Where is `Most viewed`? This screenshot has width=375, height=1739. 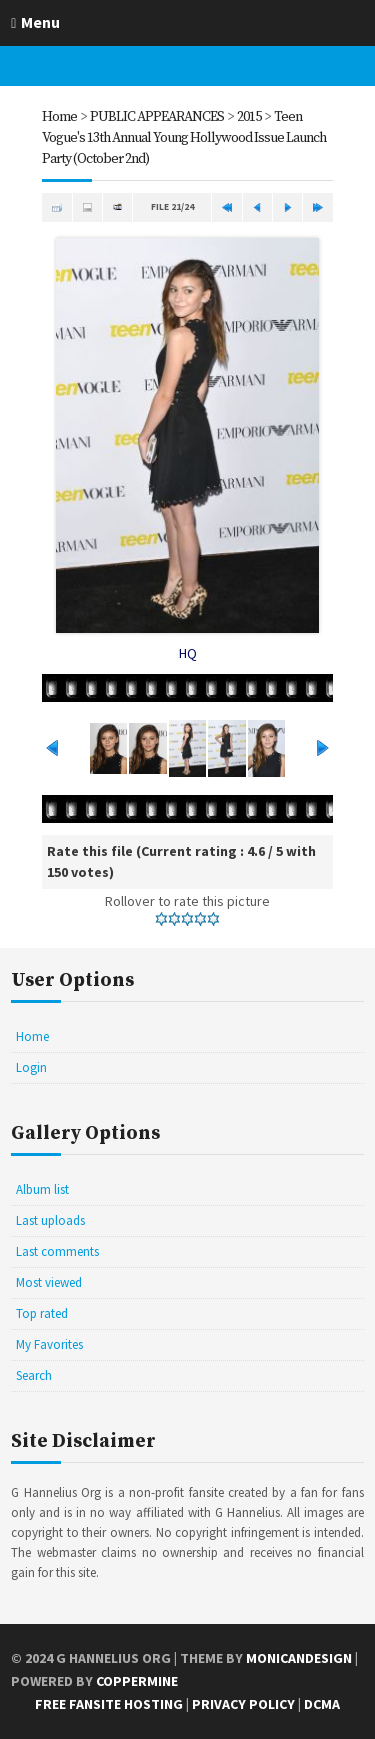 Most viewed is located at coordinates (49, 1282).